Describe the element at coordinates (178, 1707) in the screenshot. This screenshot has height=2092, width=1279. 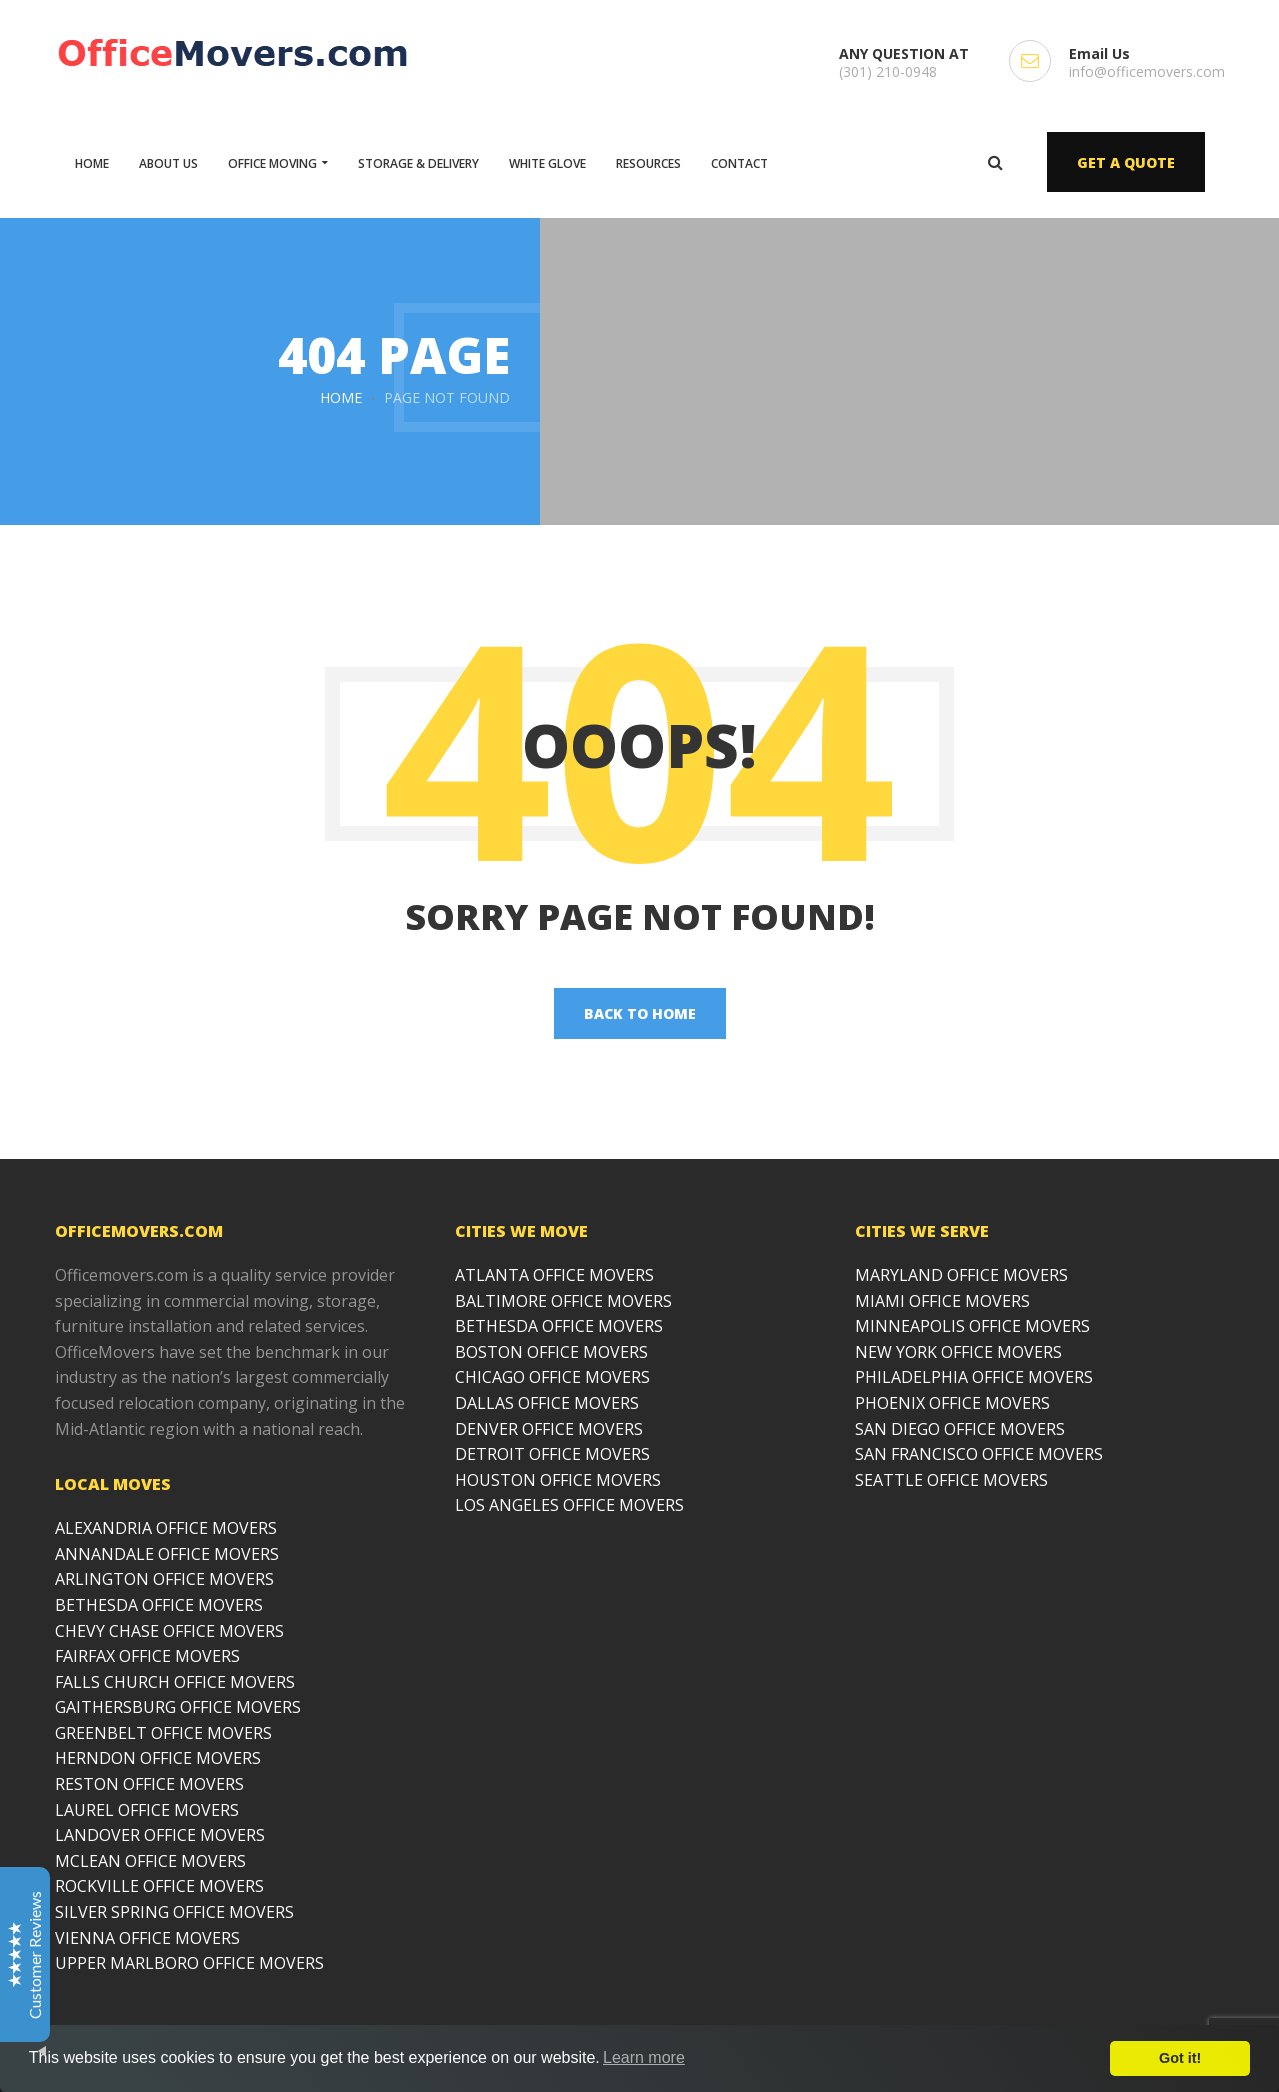
I see `GAITHERSBURG OFFICE MOVERS` at that location.